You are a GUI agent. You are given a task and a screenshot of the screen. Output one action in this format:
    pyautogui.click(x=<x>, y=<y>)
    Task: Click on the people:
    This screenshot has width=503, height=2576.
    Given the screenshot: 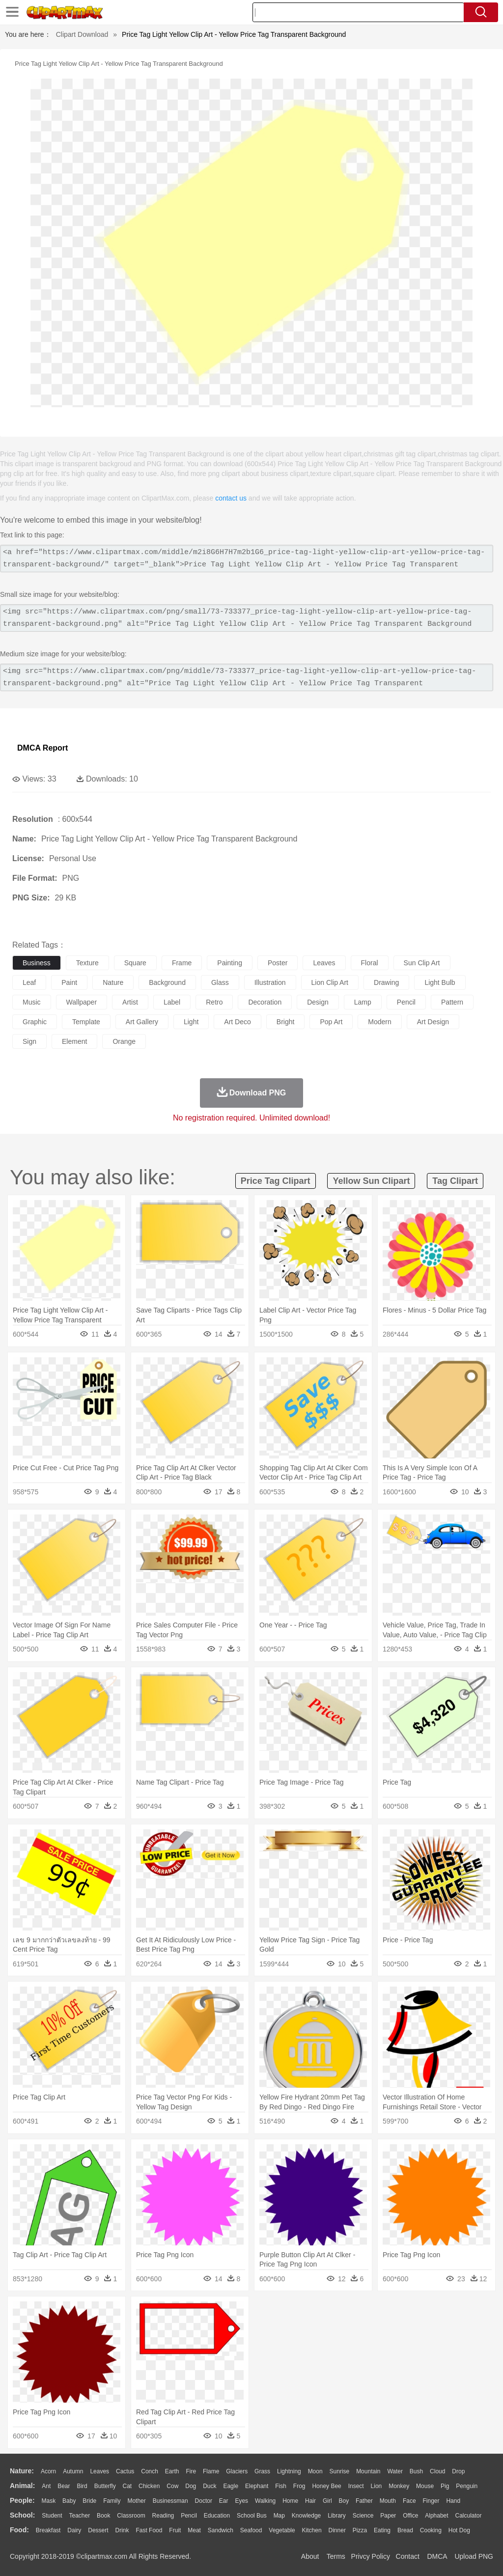 What is the action you would take?
    pyautogui.click(x=22, y=2500)
    